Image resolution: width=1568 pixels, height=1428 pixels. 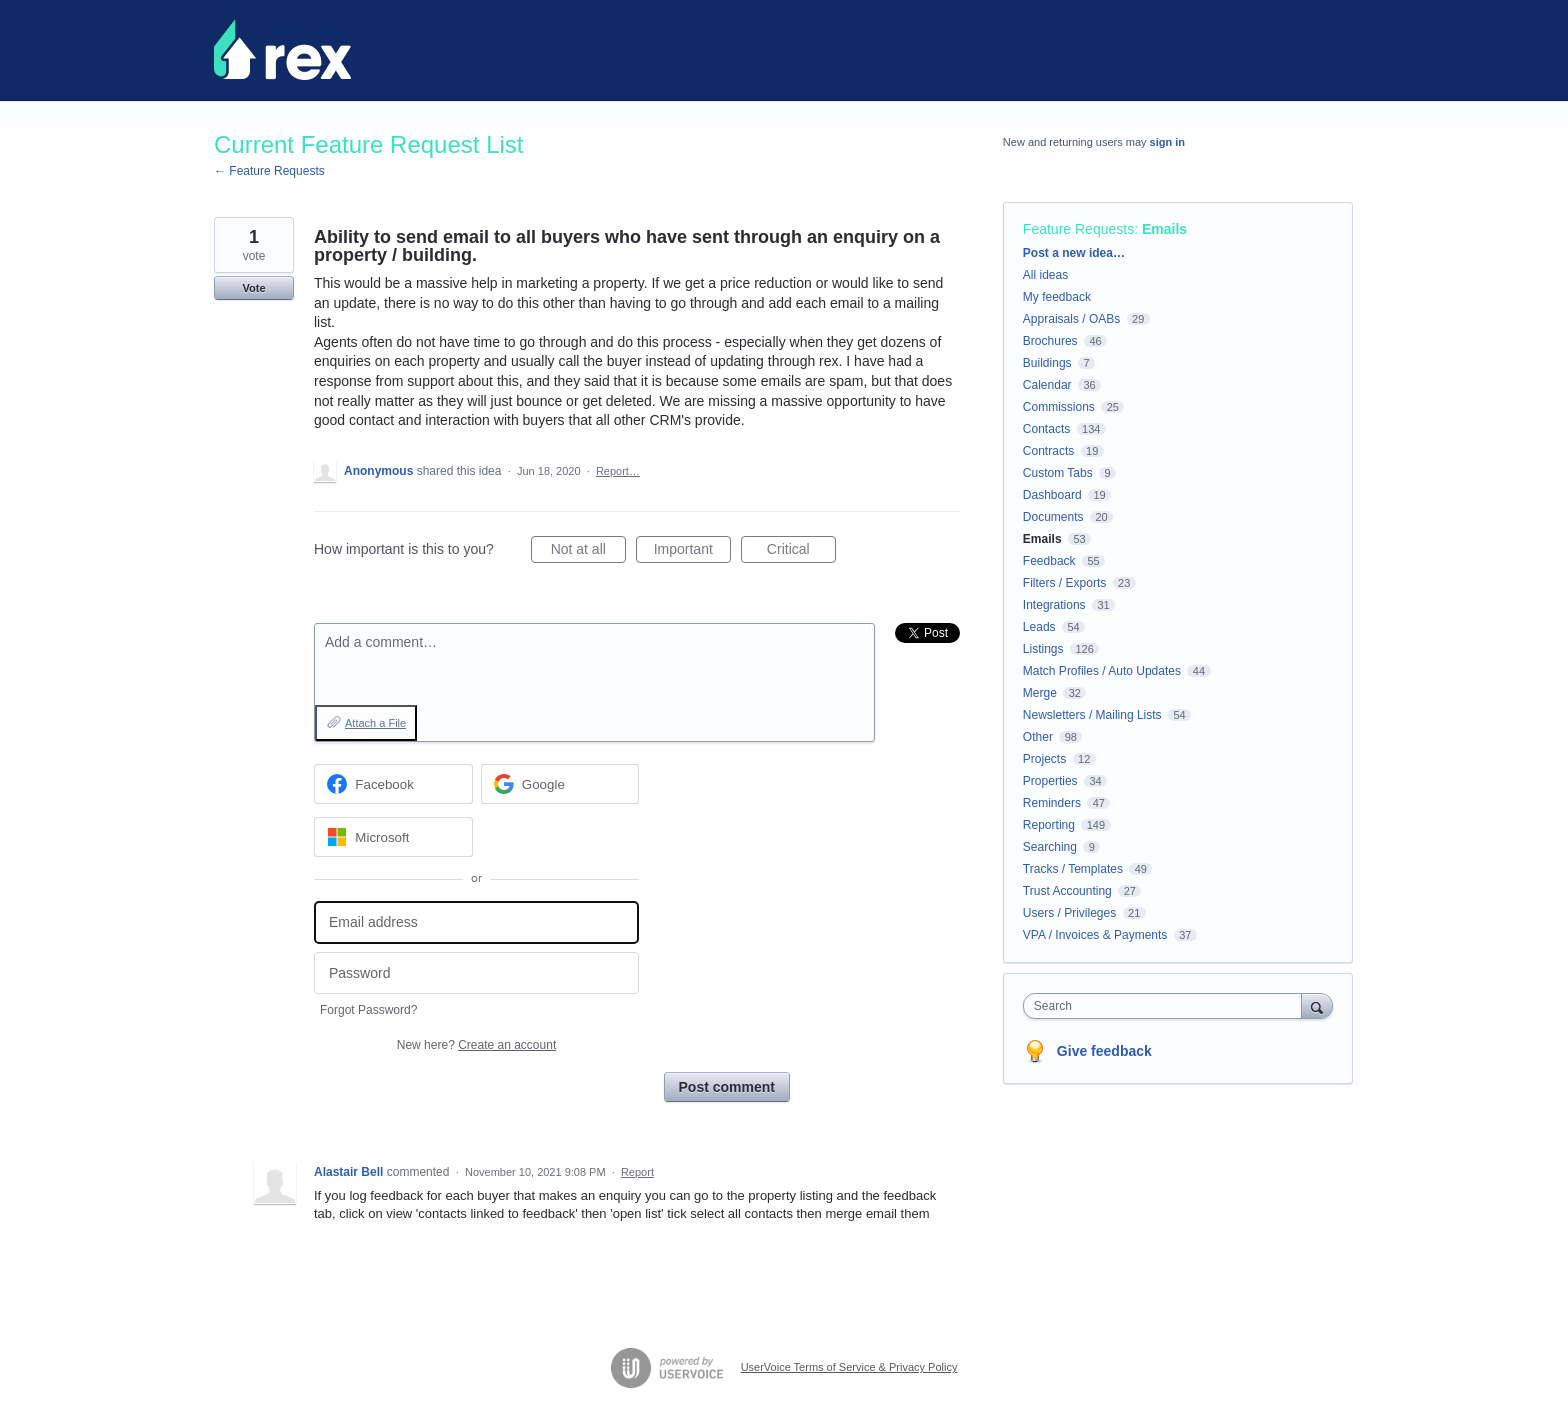 What do you see at coordinates (1164, 229) in the screenshot?
I see `Emails` at bounding box center [1164, 229].